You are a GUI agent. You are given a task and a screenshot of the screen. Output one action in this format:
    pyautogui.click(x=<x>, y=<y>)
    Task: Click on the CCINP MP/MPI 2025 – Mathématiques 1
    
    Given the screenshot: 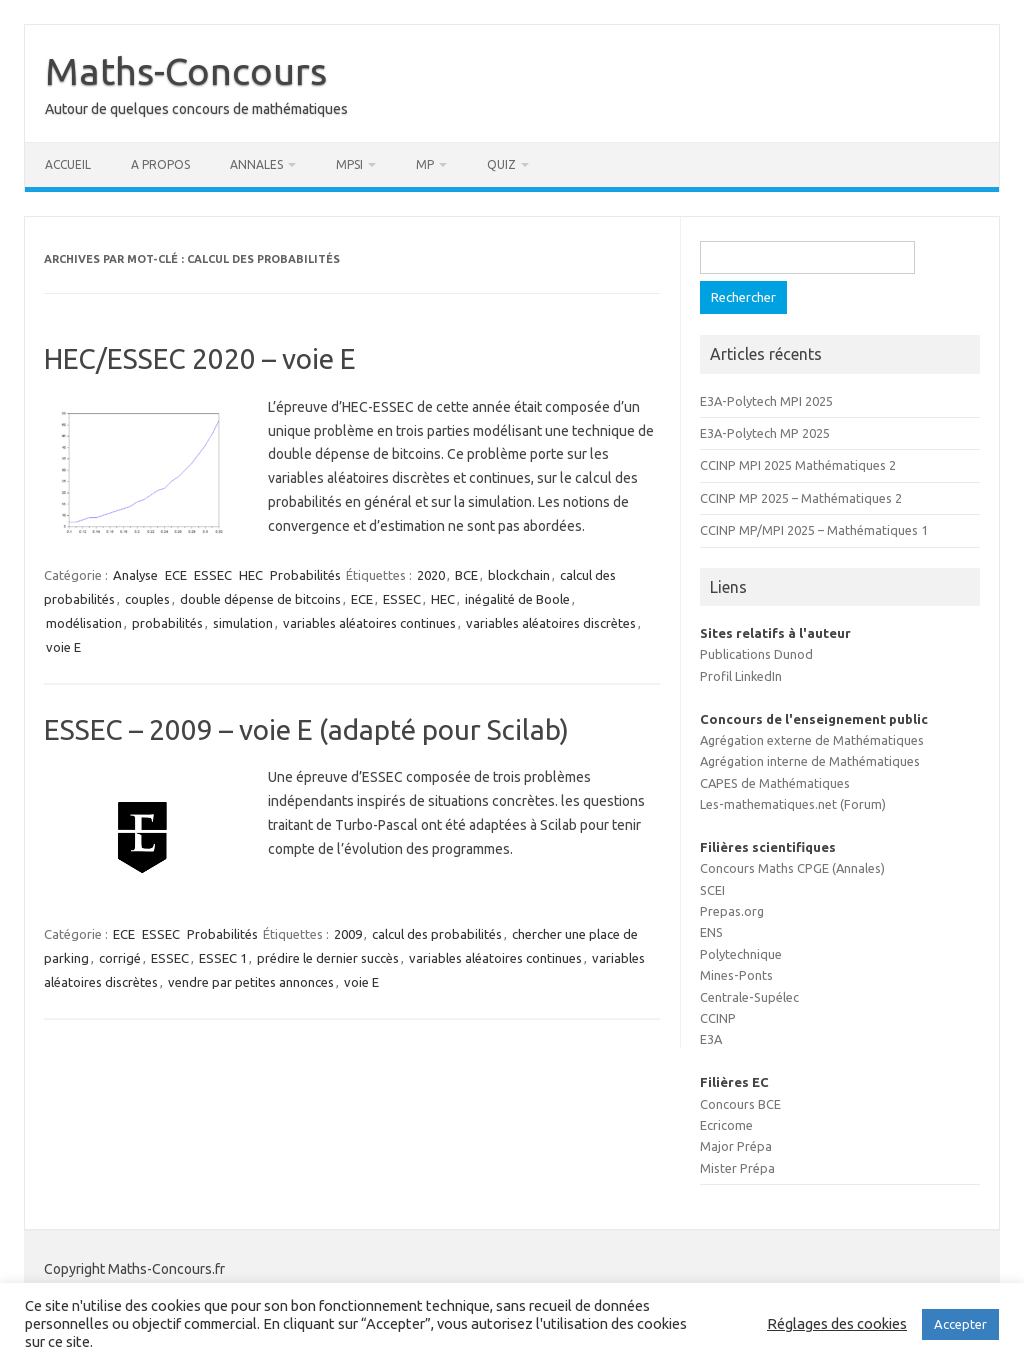 What is the action you would take?
    pyautogui.click(x=814, y=530)
    